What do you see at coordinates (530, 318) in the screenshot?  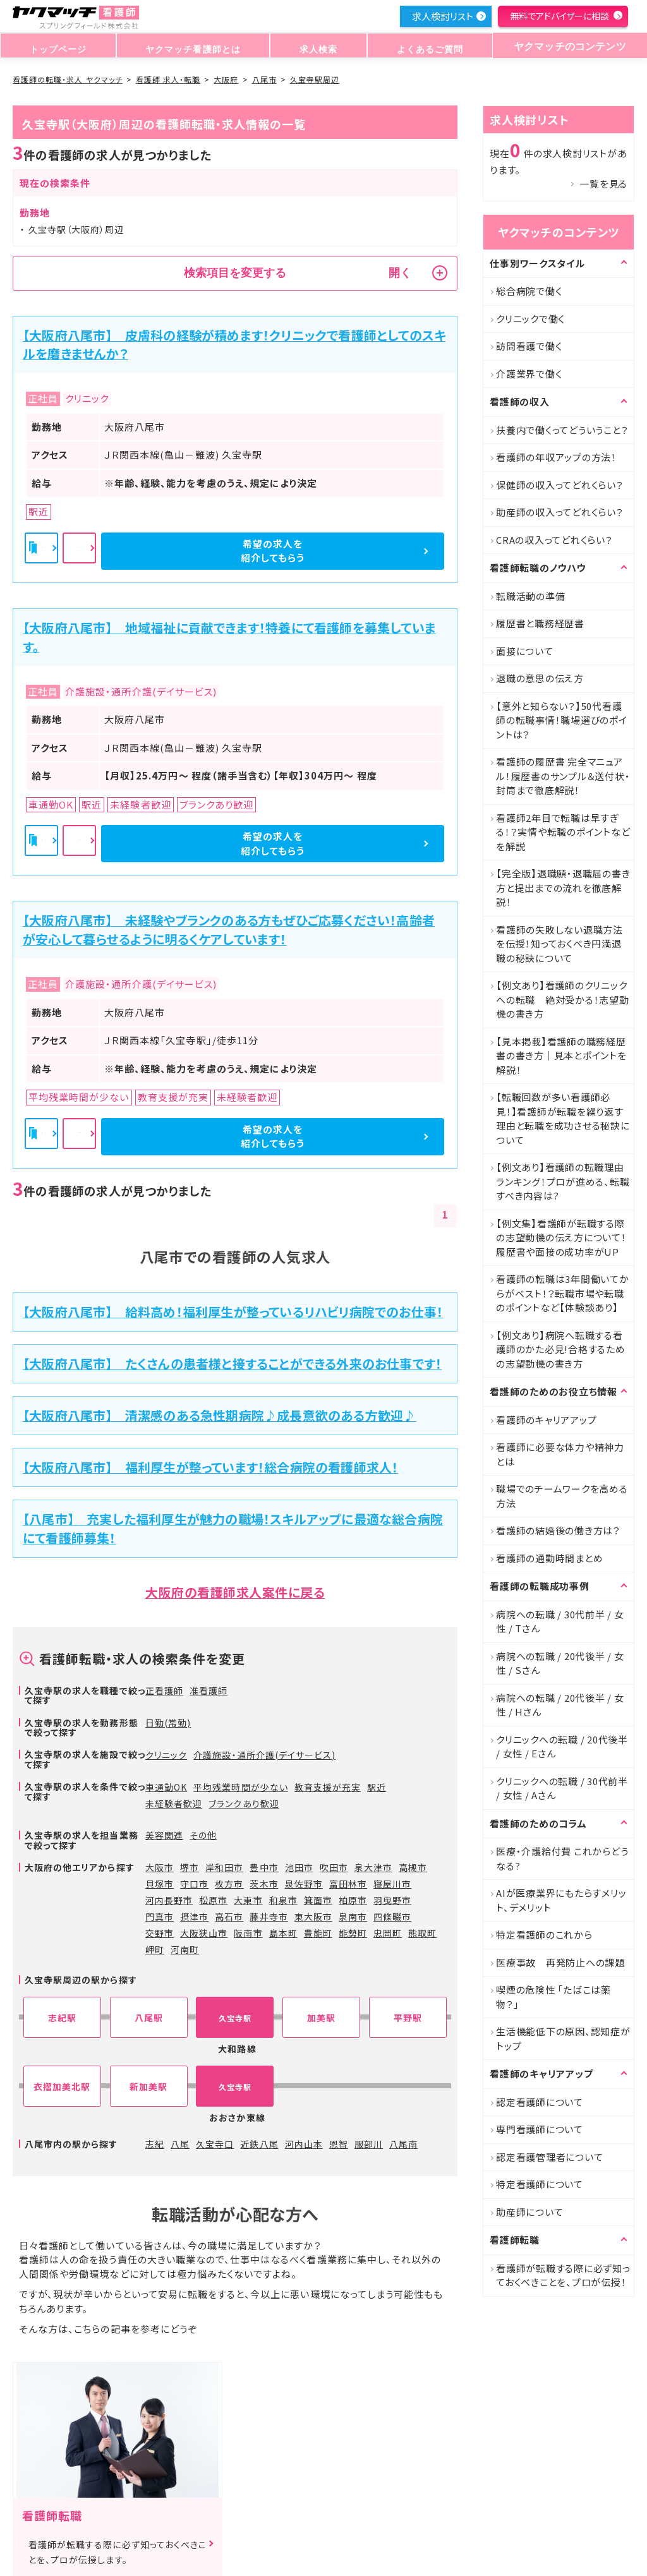 I see `クリニックで働く` at bounding box center [530, 318].